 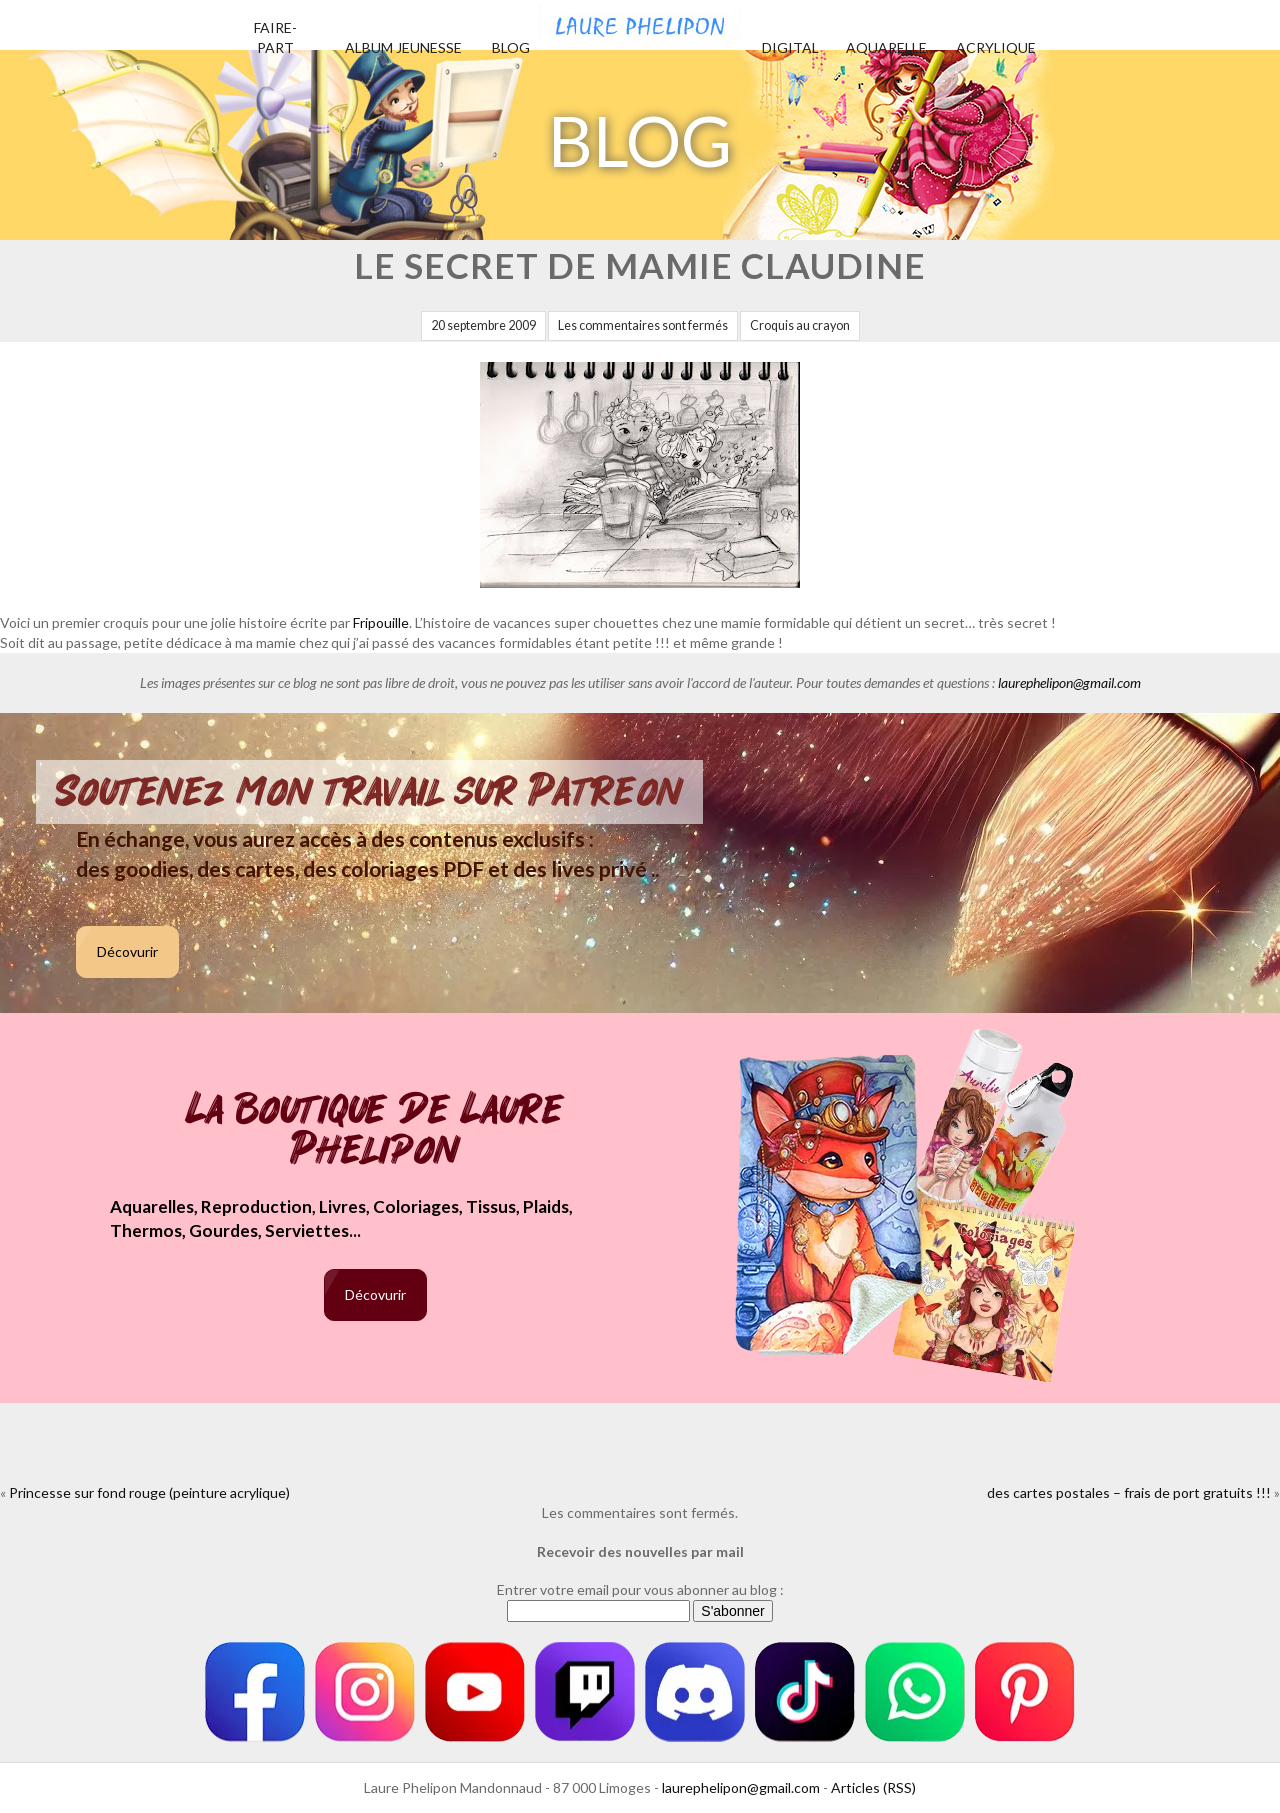 I want to click on Blog, so click(x=511, y=47).